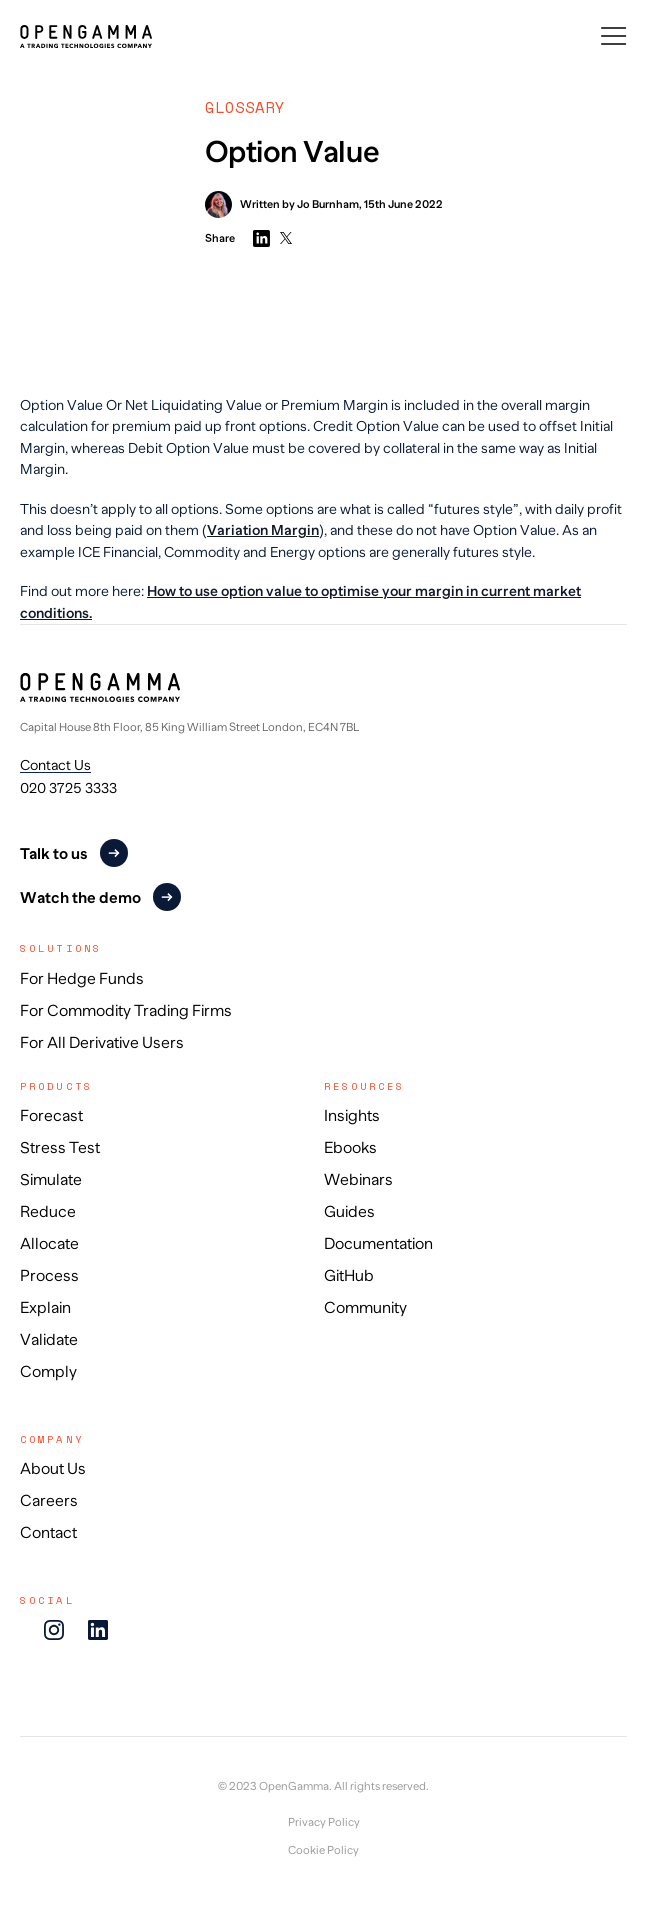  I want to click on Validate, so click(49, 1340).